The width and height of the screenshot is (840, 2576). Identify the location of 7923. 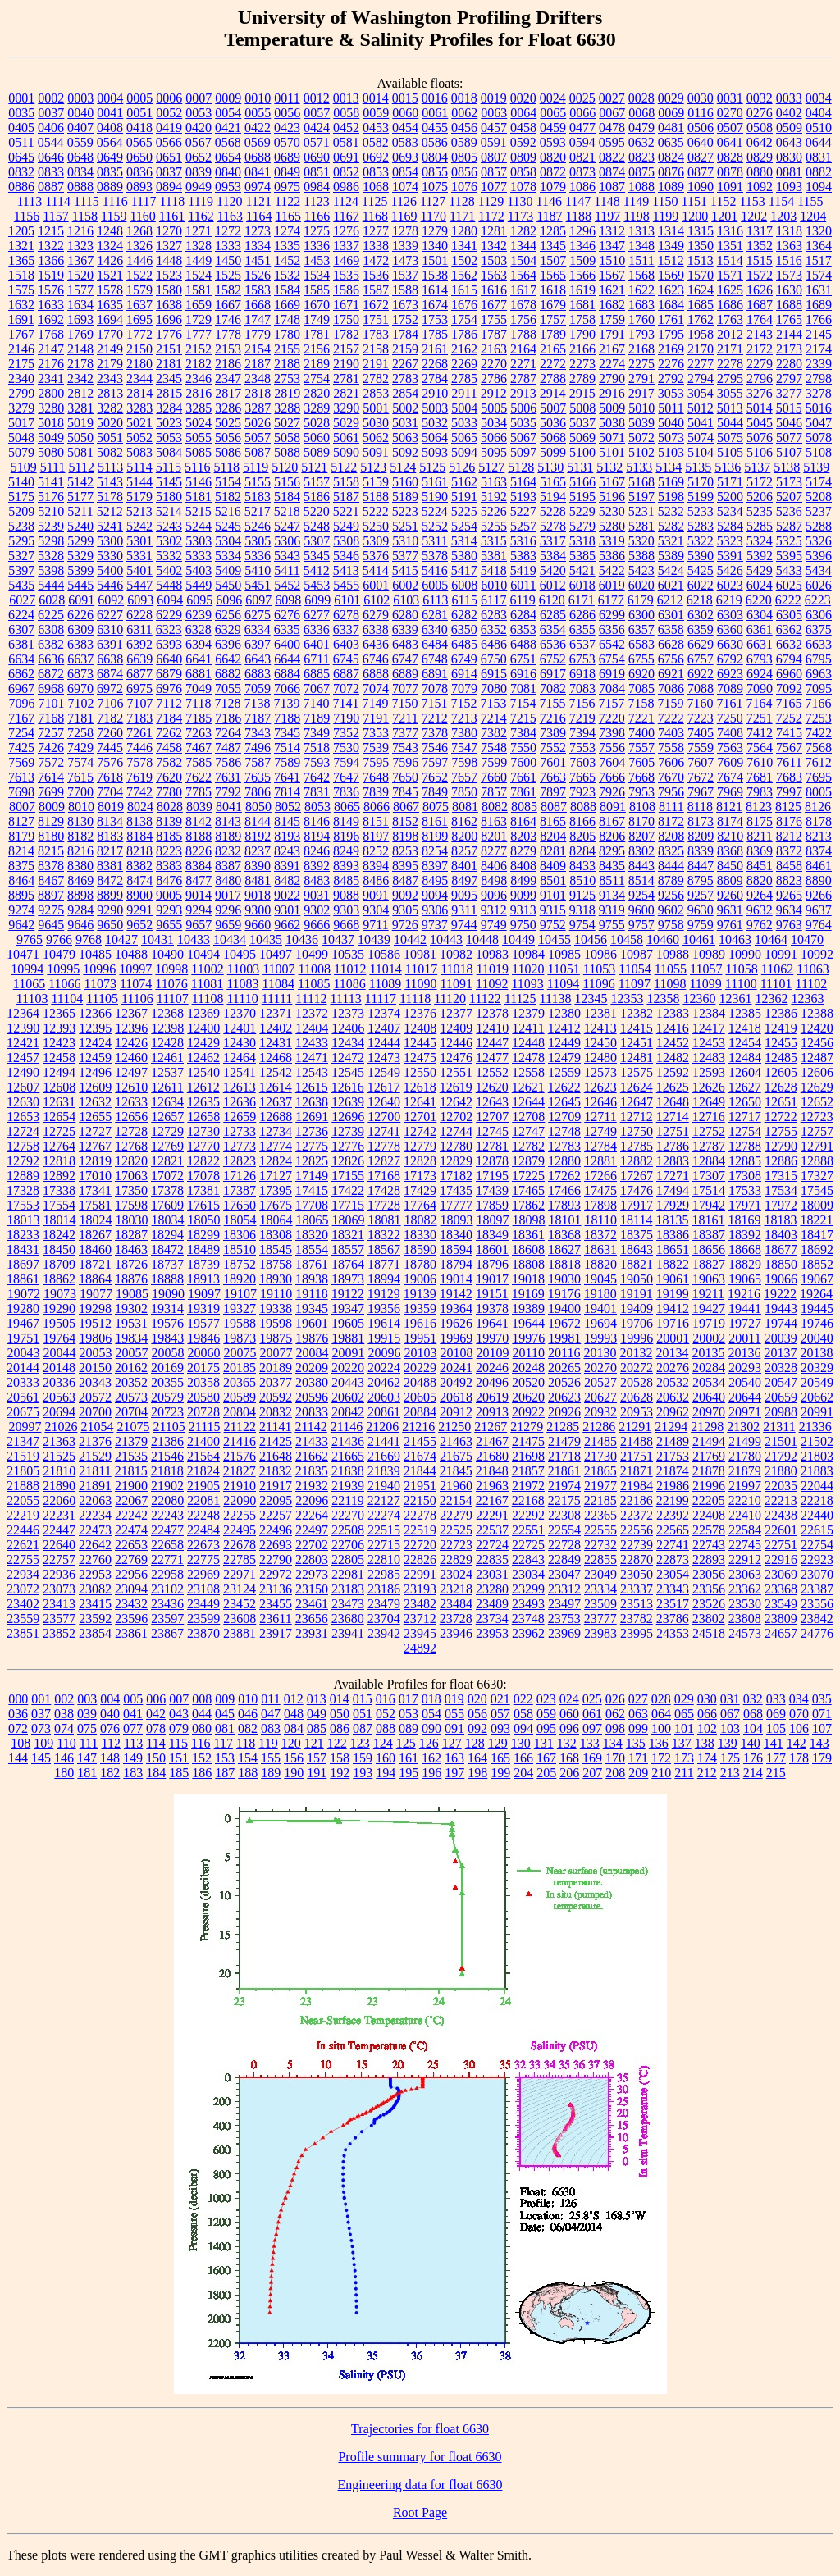
(582, 792).